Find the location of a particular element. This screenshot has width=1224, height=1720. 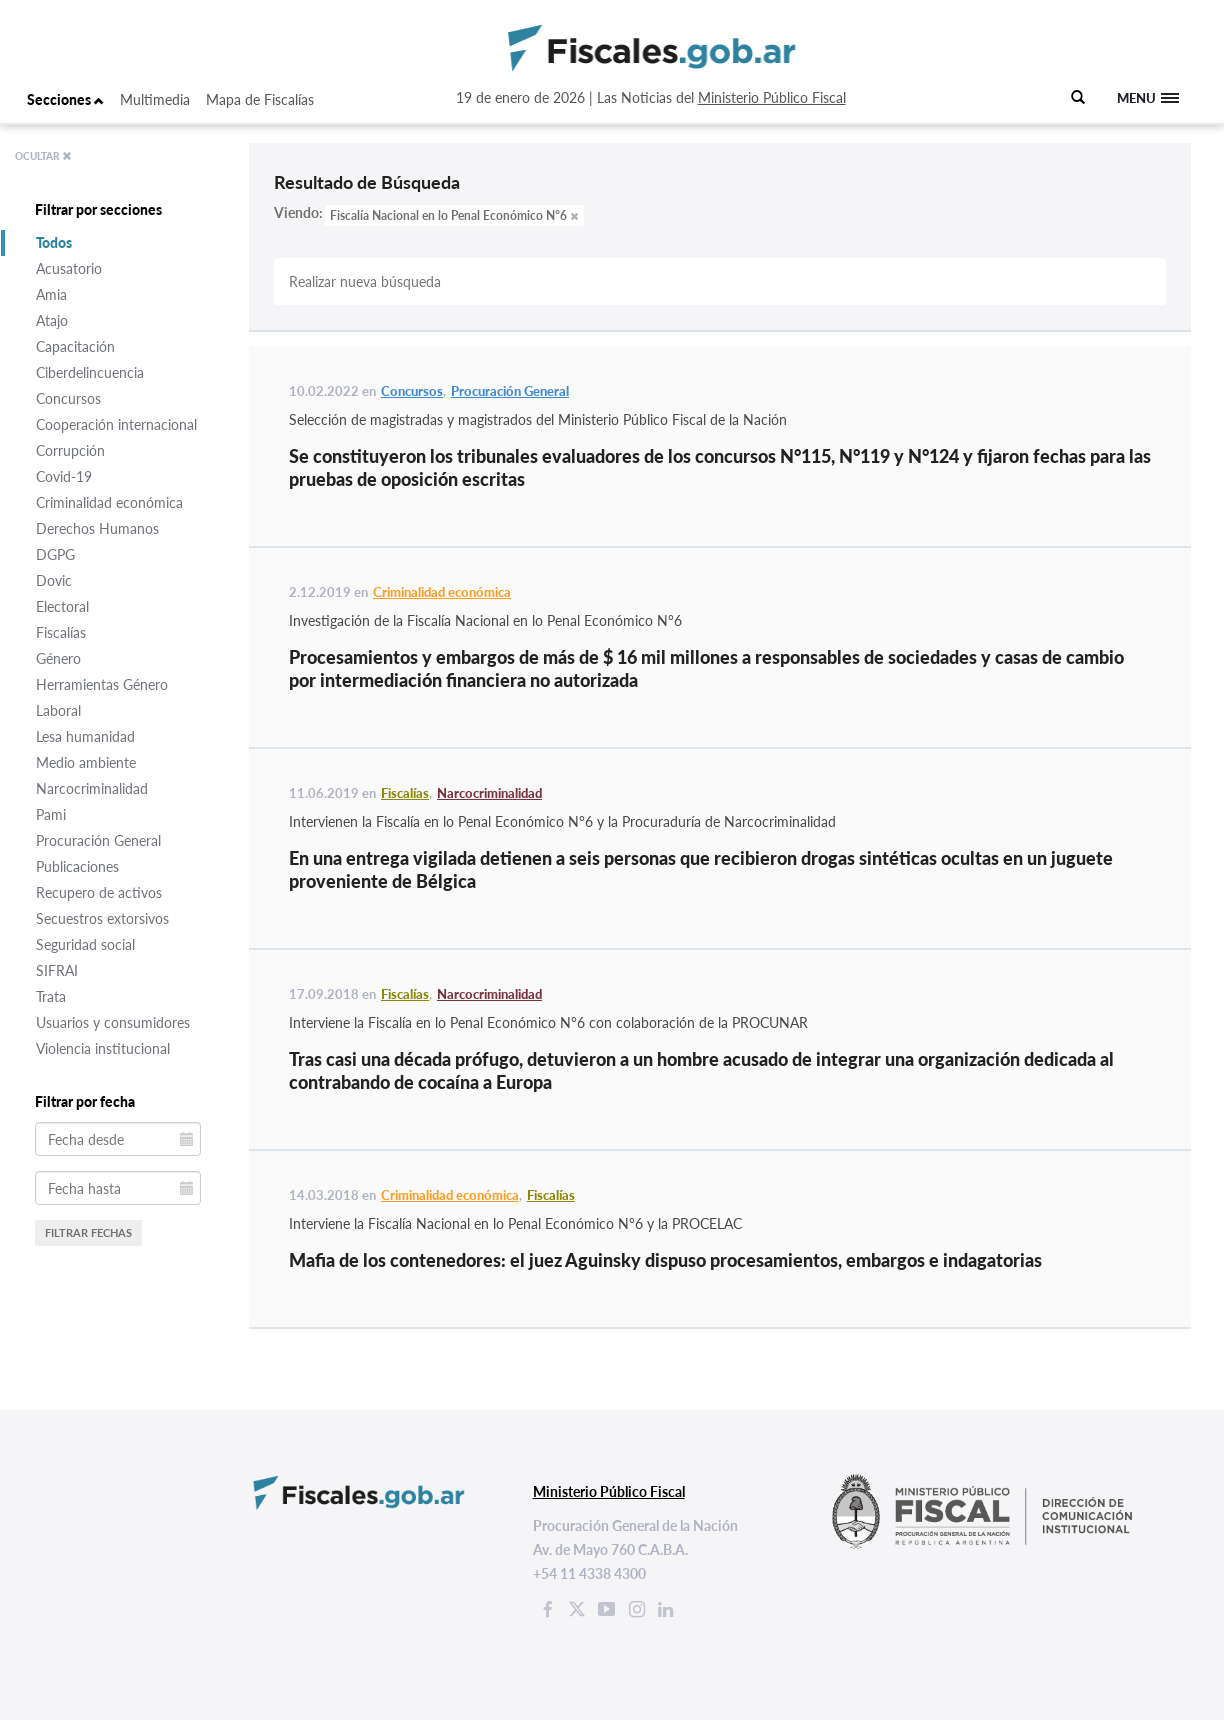

Ministerio Público Fiscal is located at coordinates (772, 97).